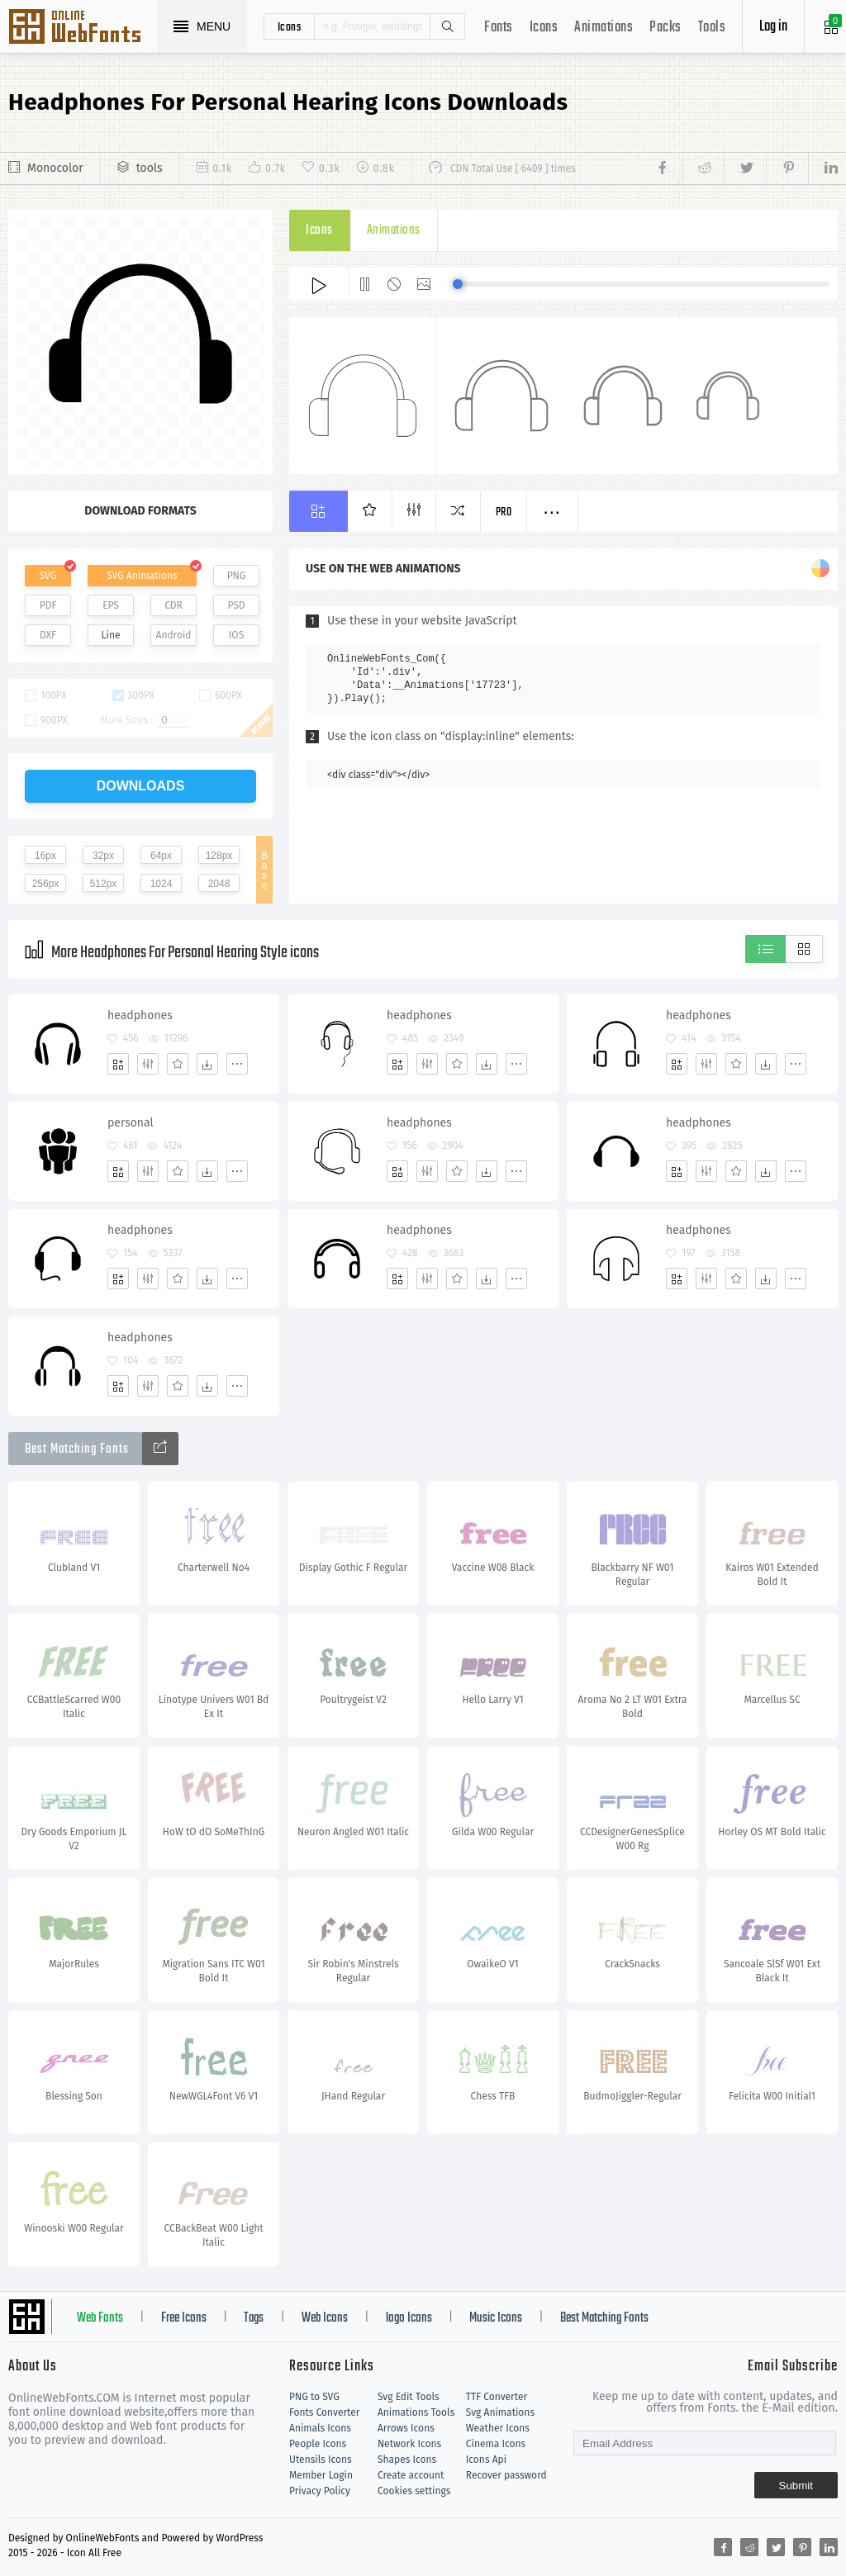 The height and width of the screenshot is (2576, 846). Describe the element at coordinates (712, 28) in the screenshot. I see `Tools` at that location.